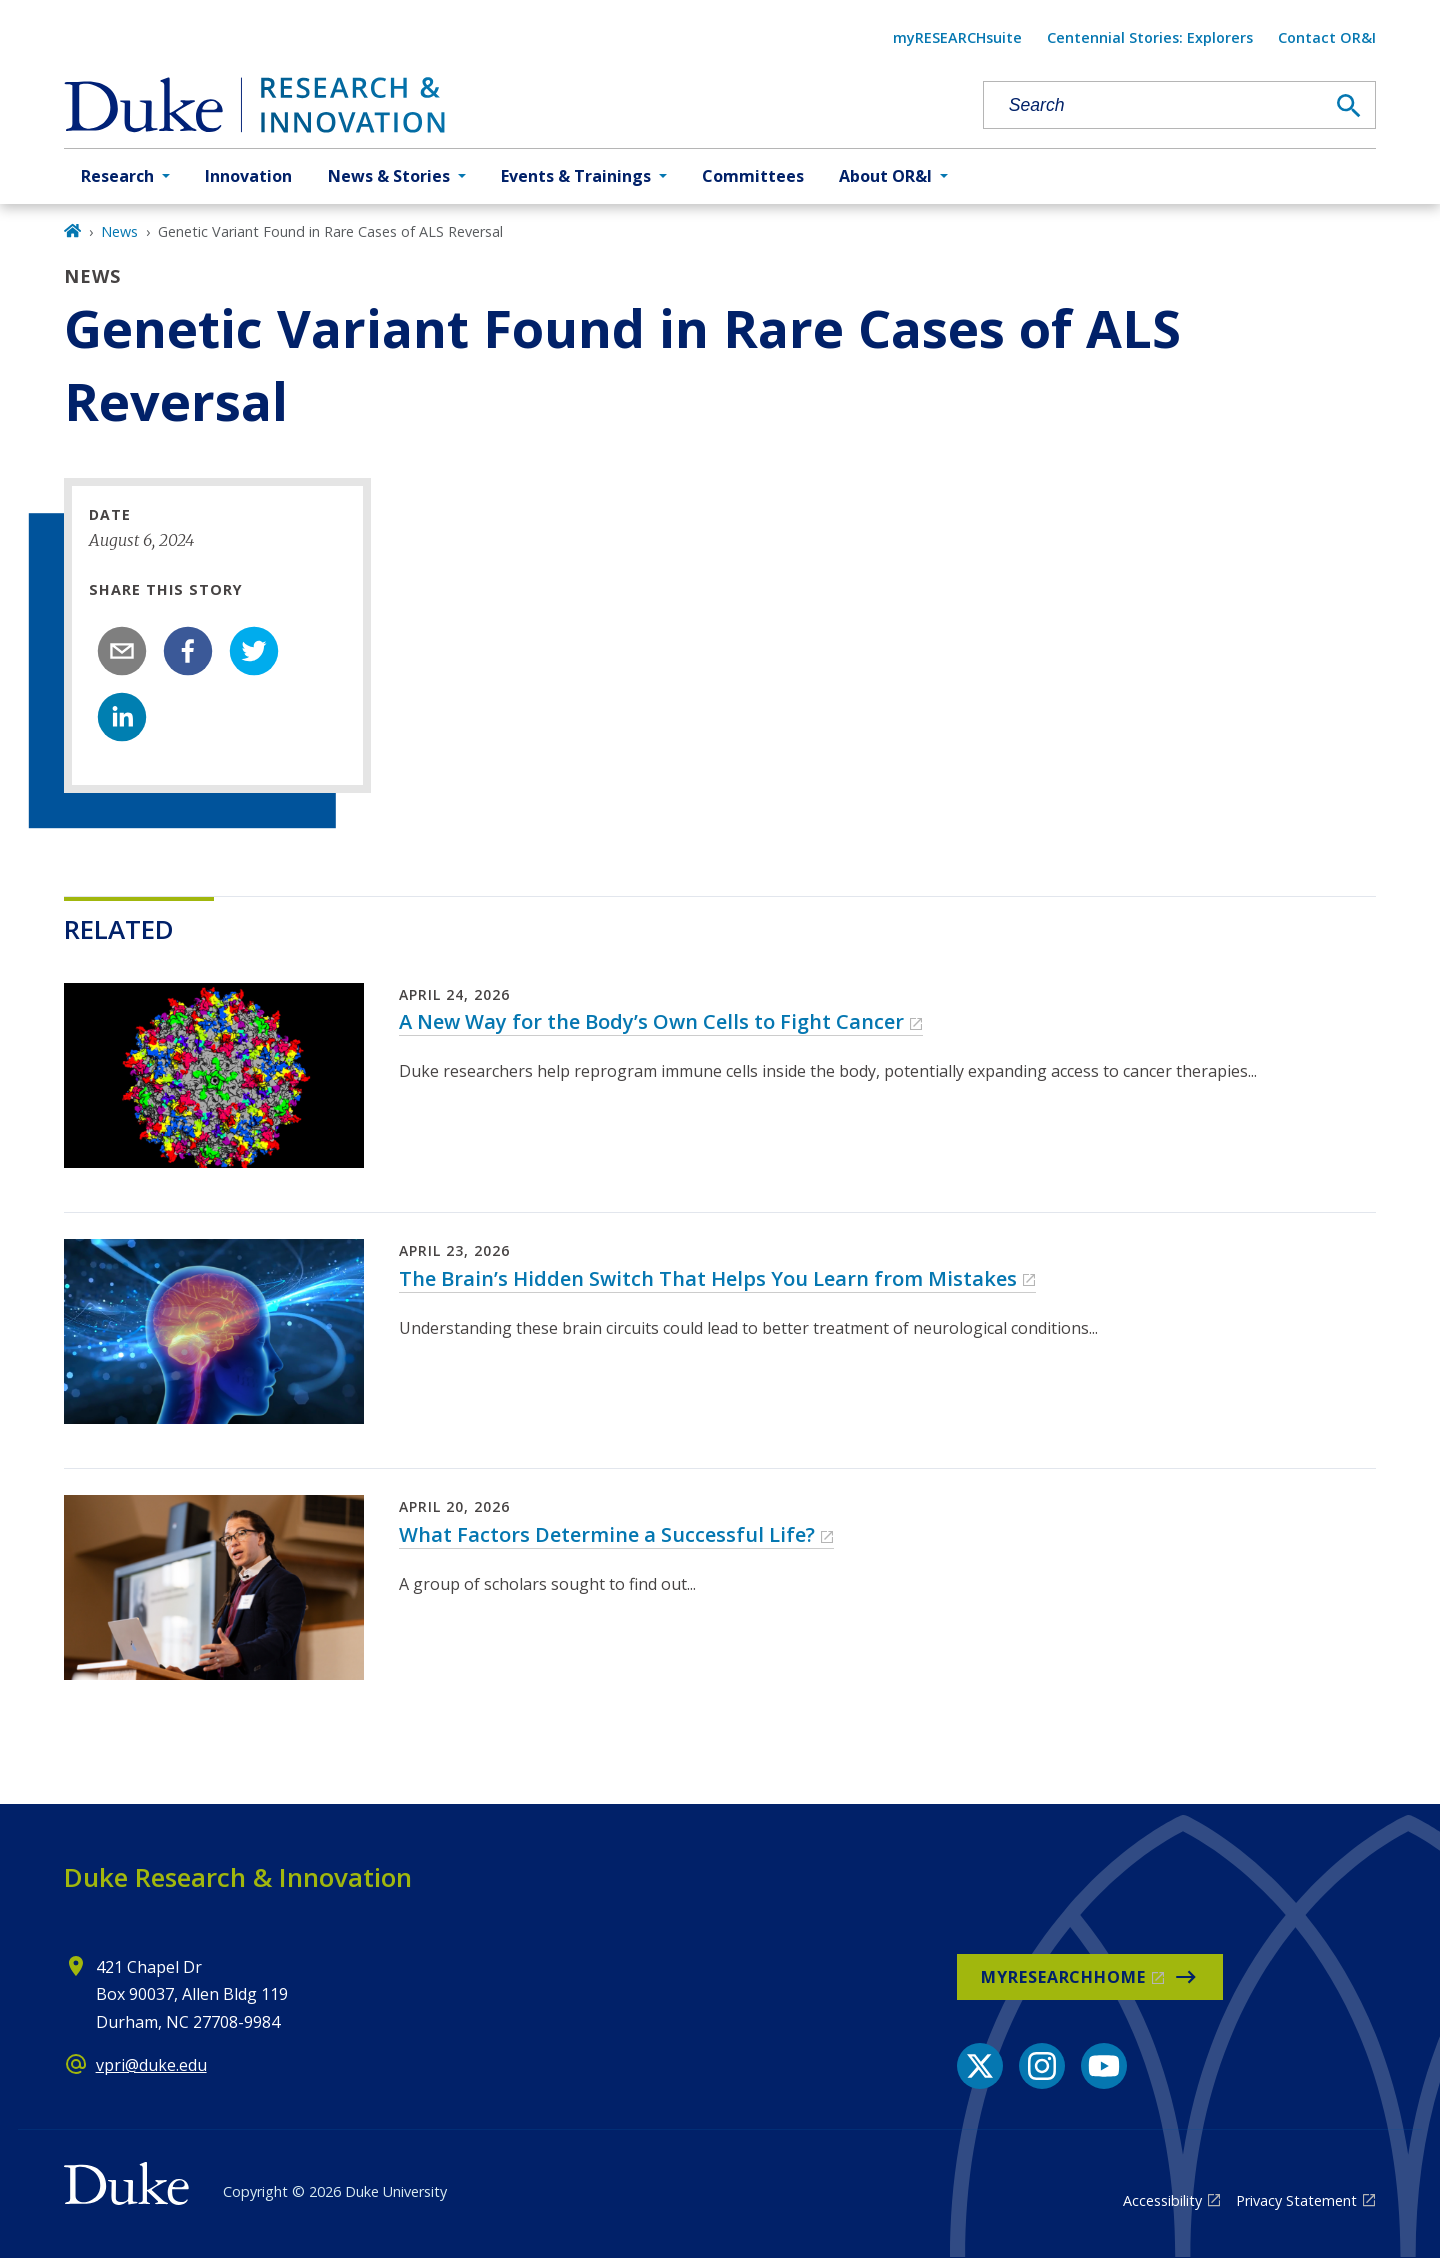  I want to click on [email], so click(122, 651).